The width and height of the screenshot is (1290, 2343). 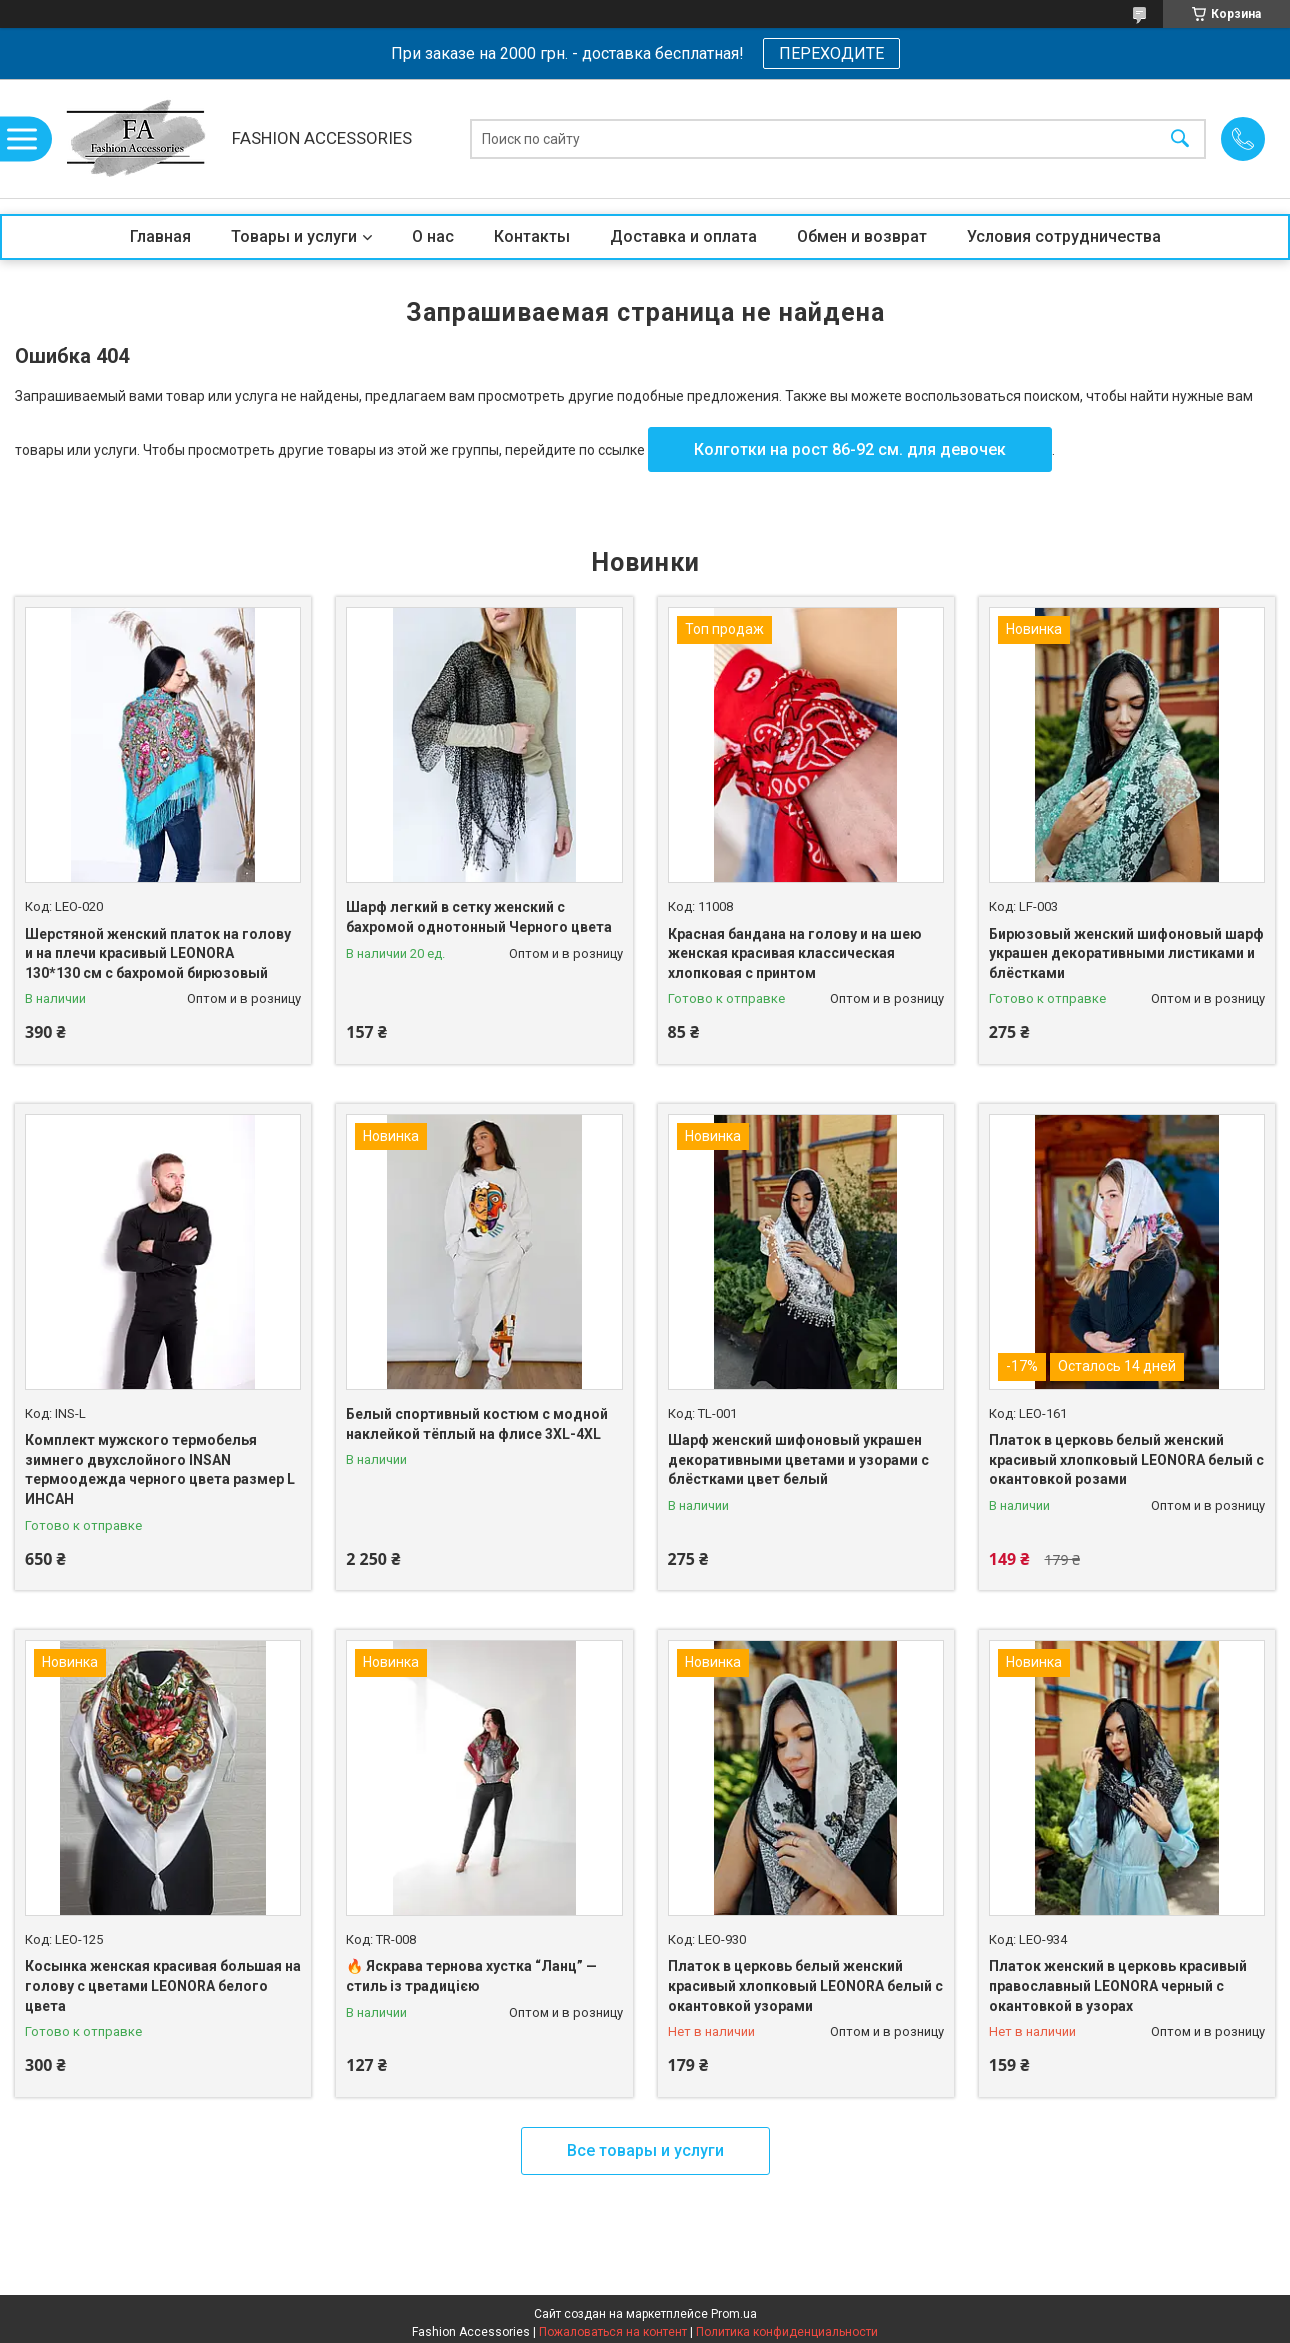 What do you see at coordinates (160, 236) in the screenshot?
I see `Главная` at bounding box center [160, 236].